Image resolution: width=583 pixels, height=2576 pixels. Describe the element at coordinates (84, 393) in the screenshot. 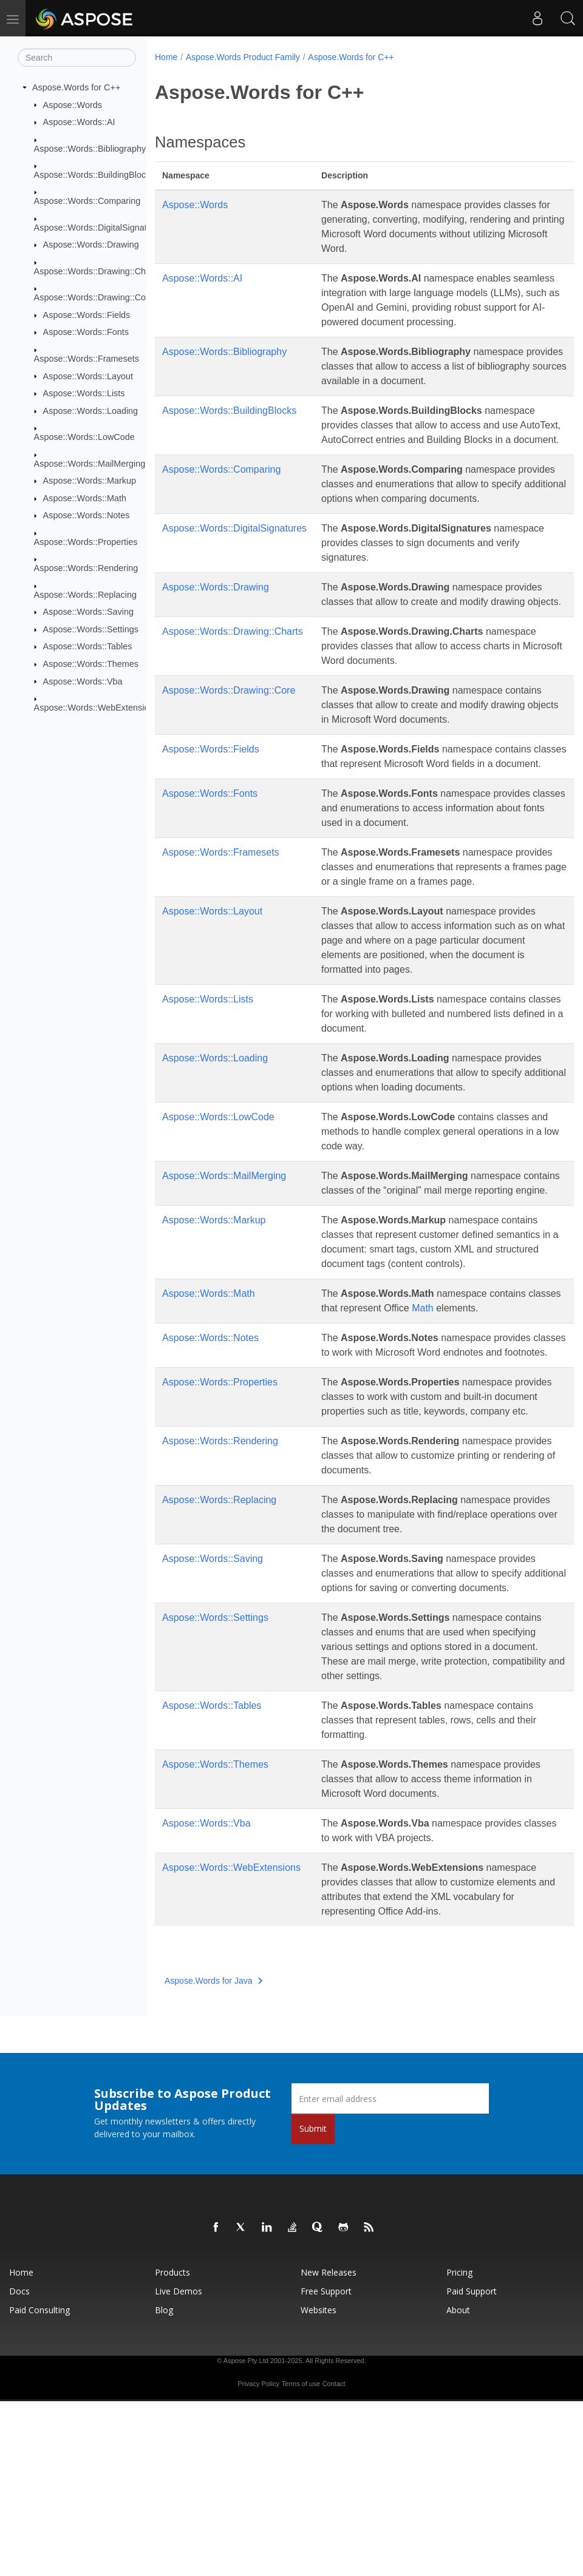

I see `Aspose::Words::Lists` at that location.